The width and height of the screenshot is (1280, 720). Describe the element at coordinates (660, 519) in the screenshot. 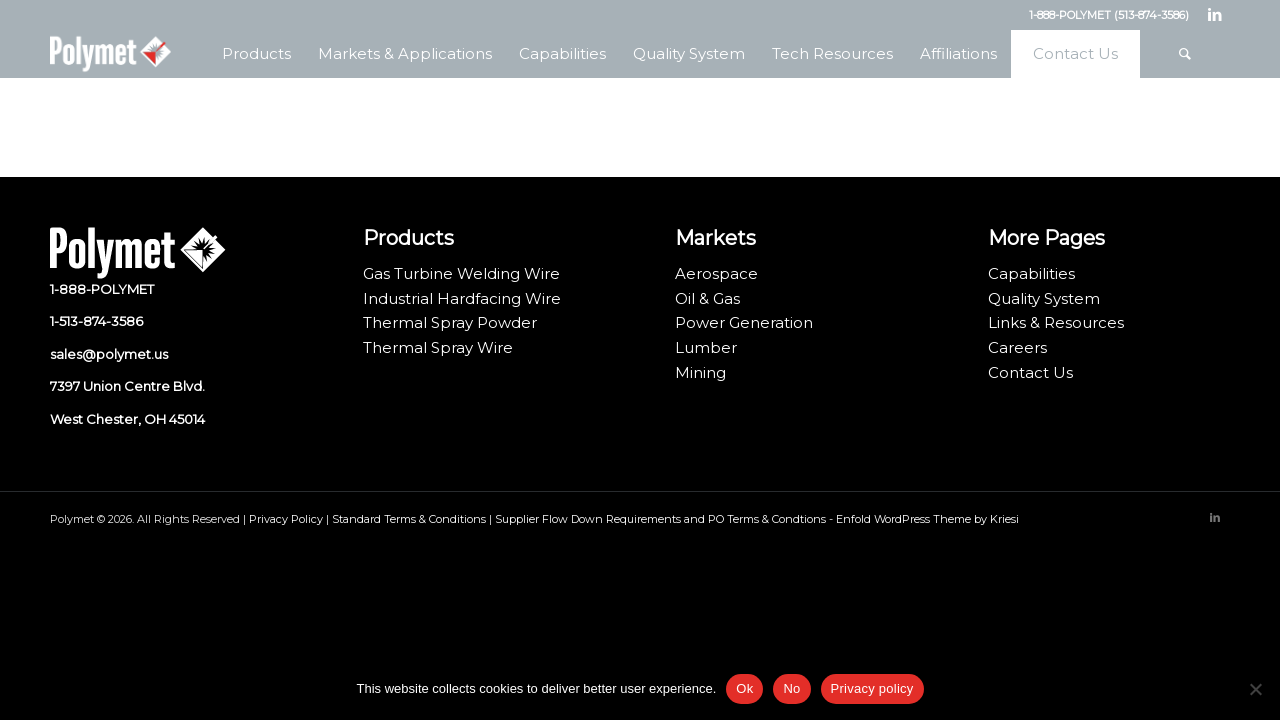

I see `Supplier Flow Down Requirements and PO Terms & Condtions` at that location.